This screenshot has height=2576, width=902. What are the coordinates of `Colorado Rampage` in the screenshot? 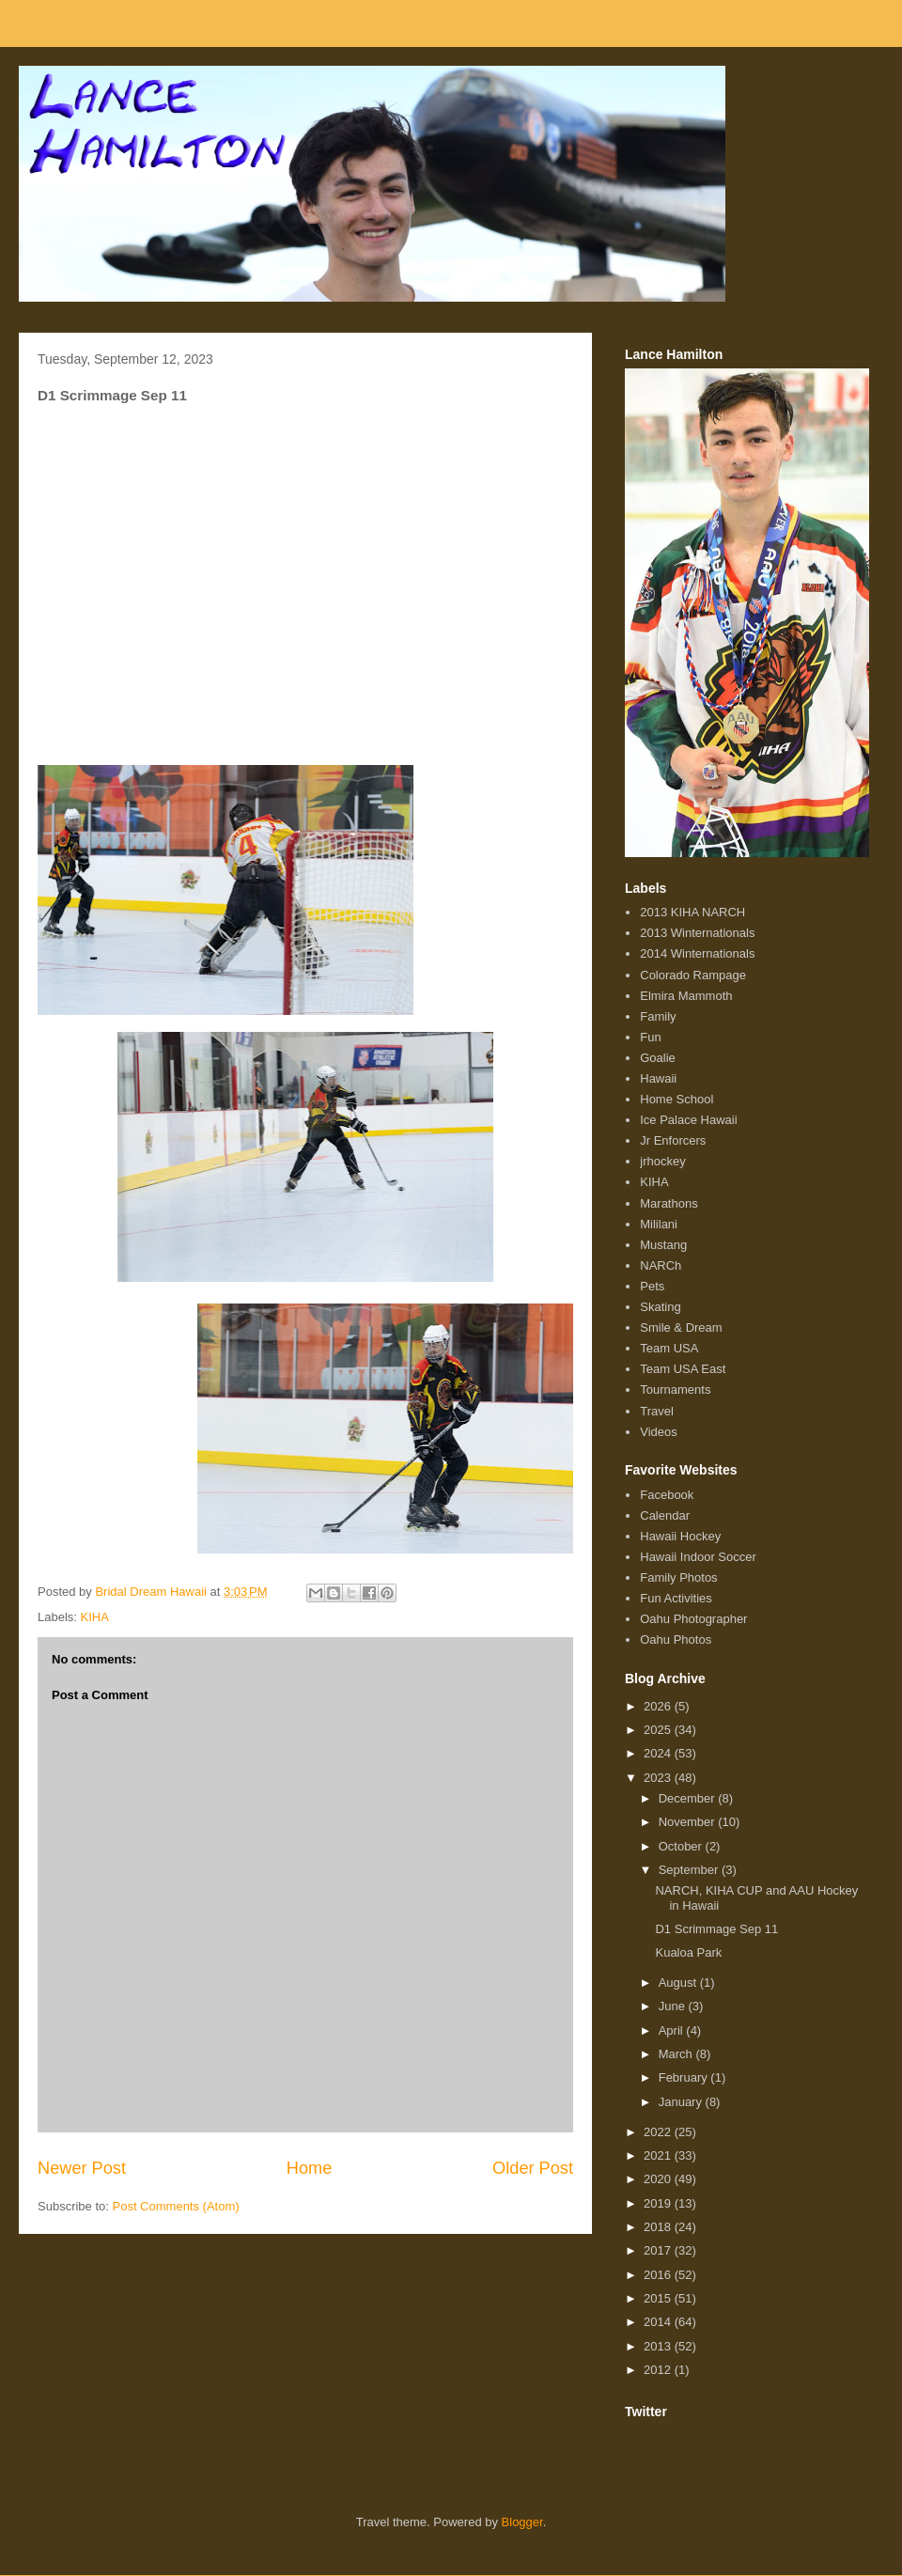 It's located at (693, 975).